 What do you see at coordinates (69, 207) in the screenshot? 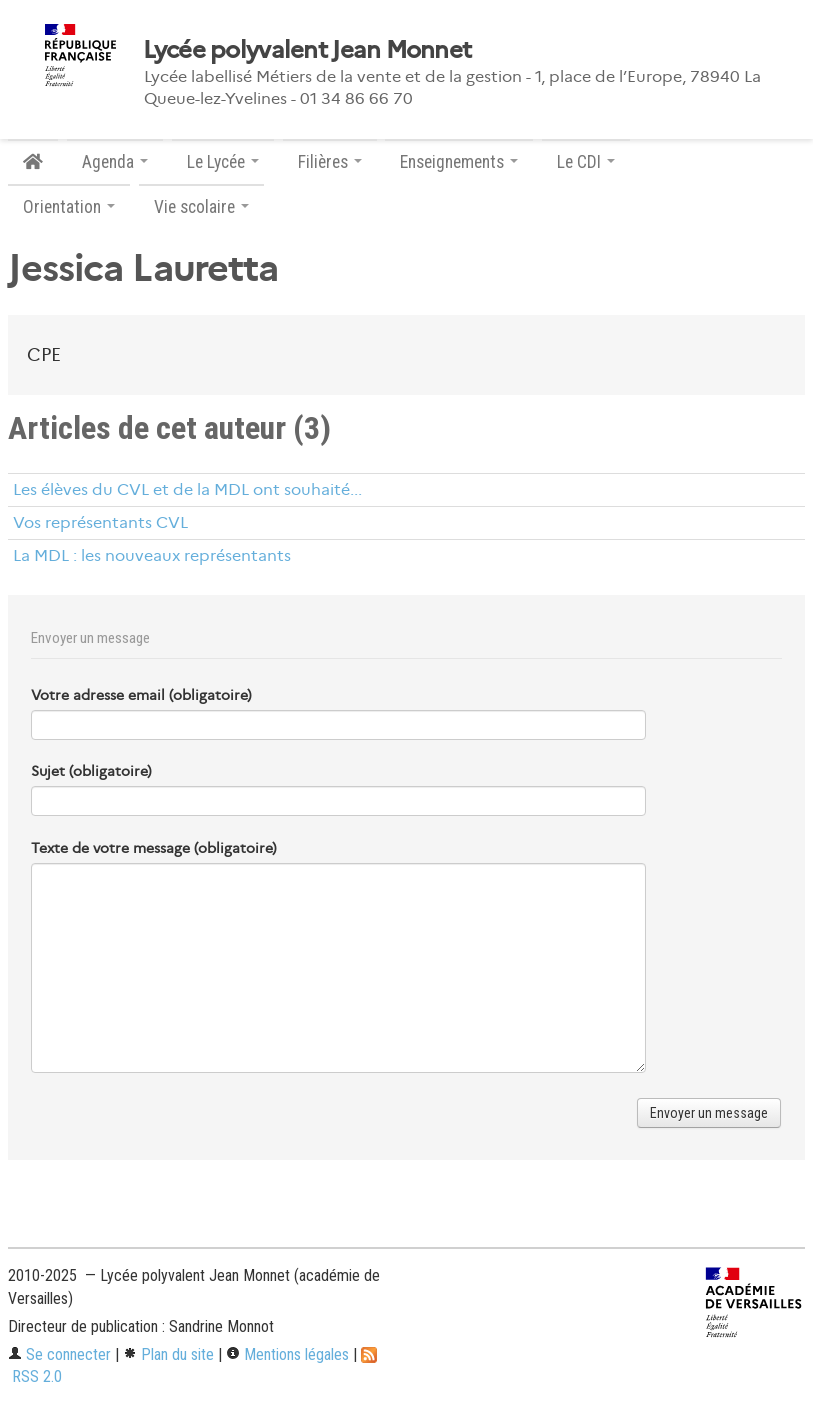
I see `Orientation [button]` at bounding box center [69, 207].